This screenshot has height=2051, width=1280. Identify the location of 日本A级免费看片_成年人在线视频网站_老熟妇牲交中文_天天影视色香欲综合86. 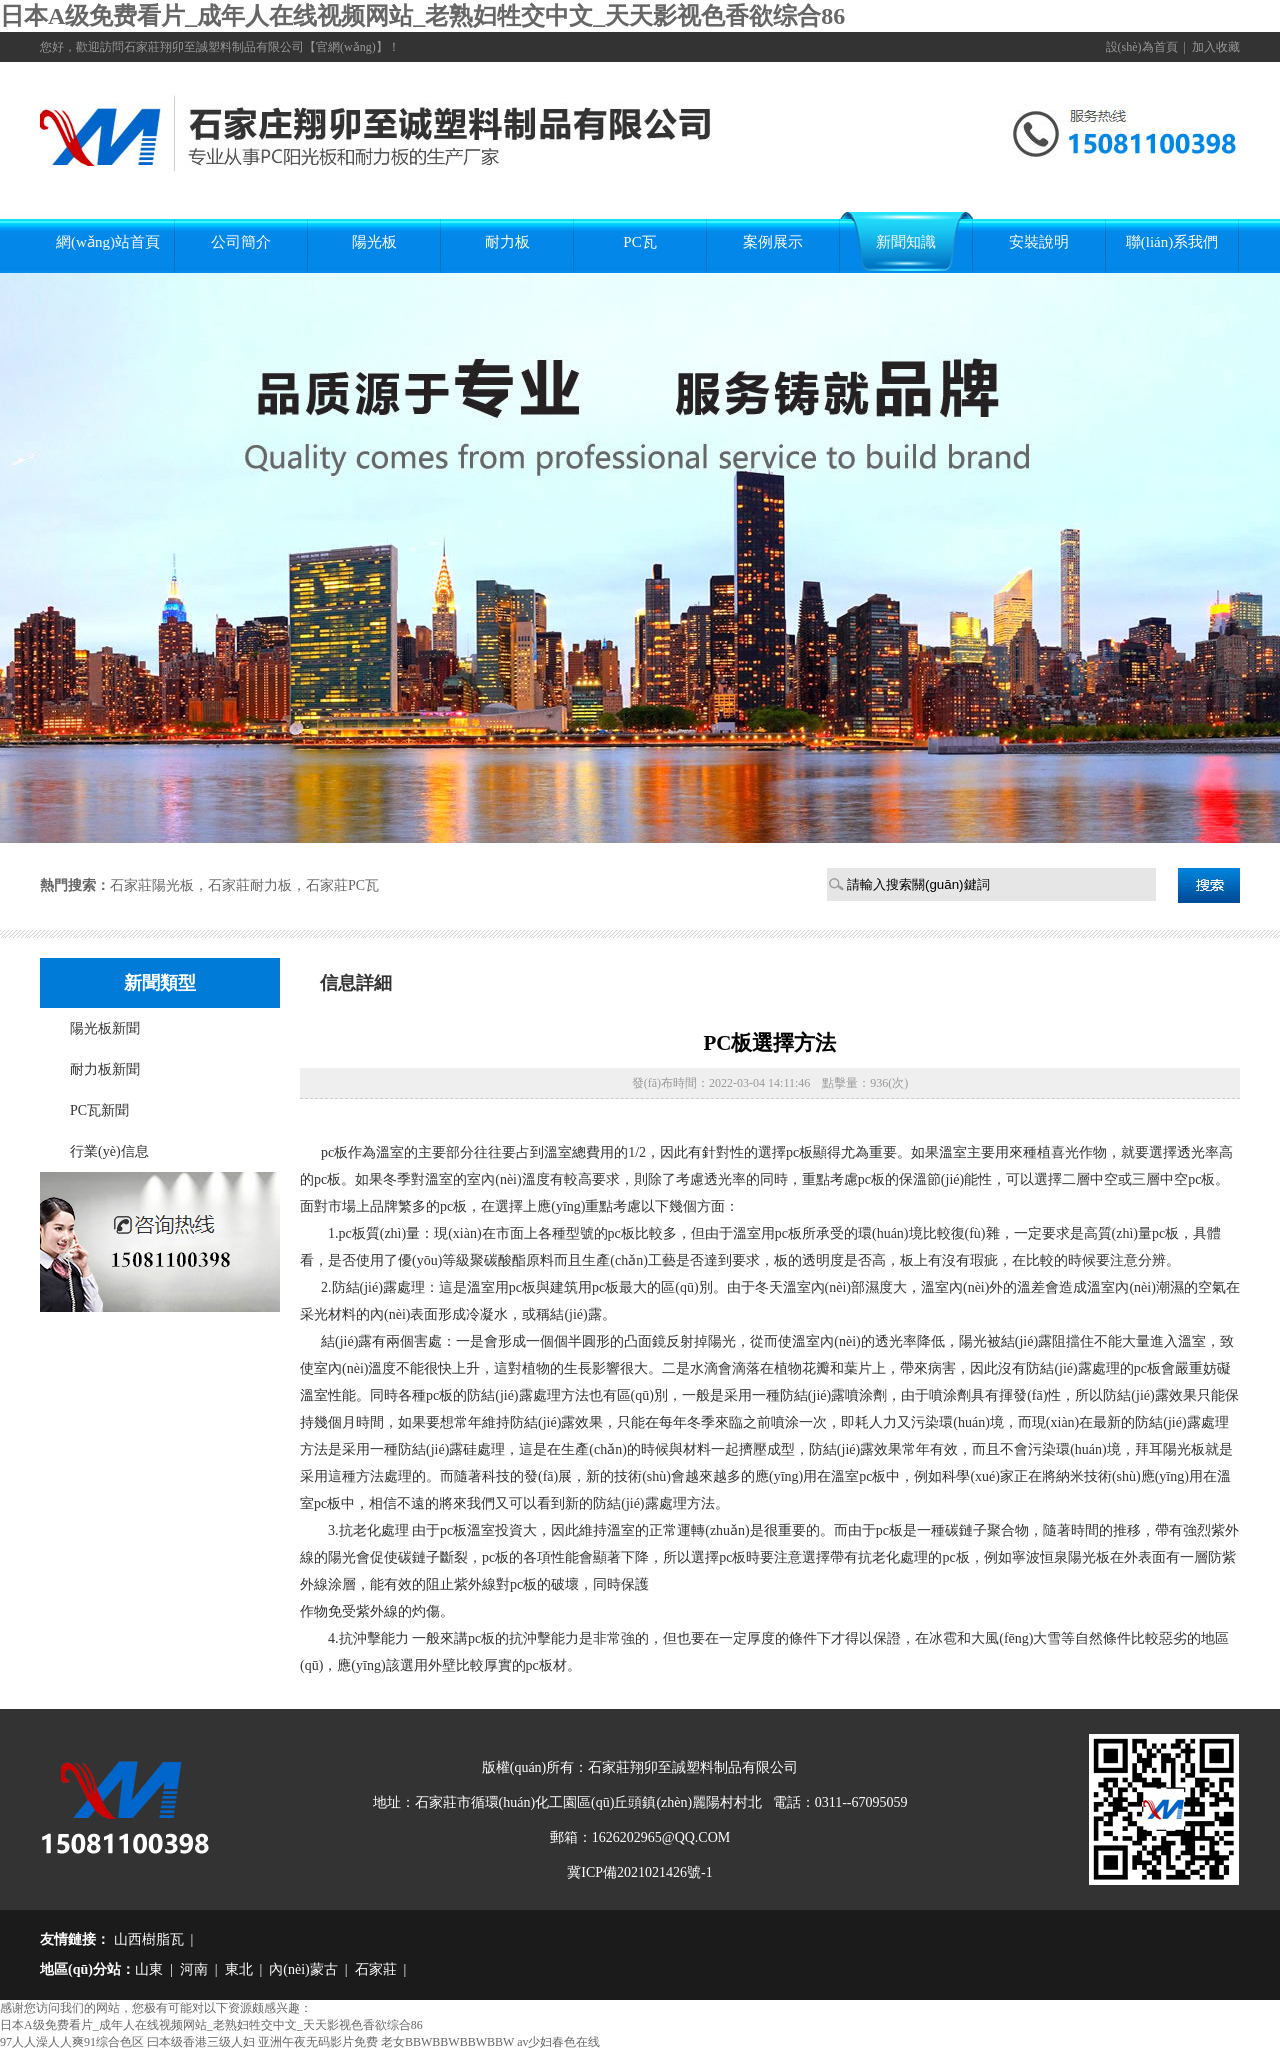
(422, 16).